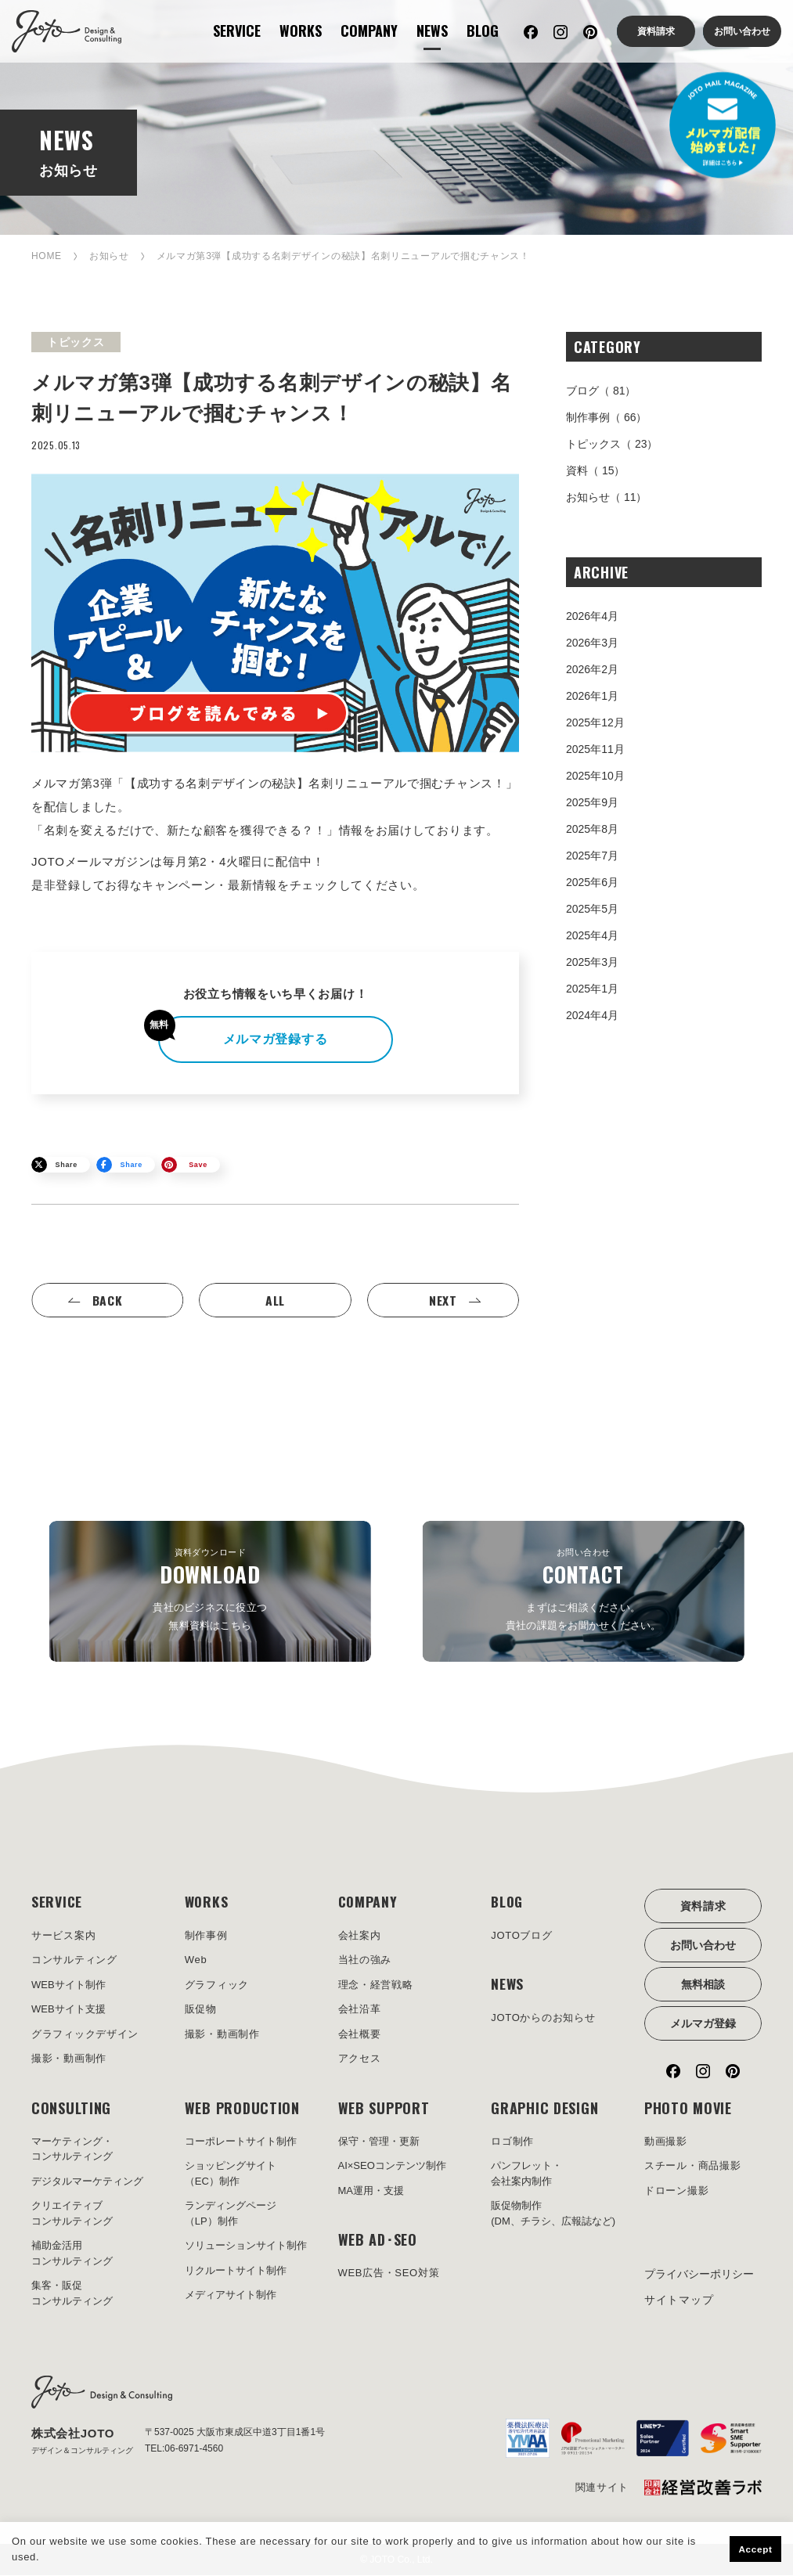 This screenshot has width=793, height=2576. I want to click on ランディングページ（LP）制作, so click(230, 2214).